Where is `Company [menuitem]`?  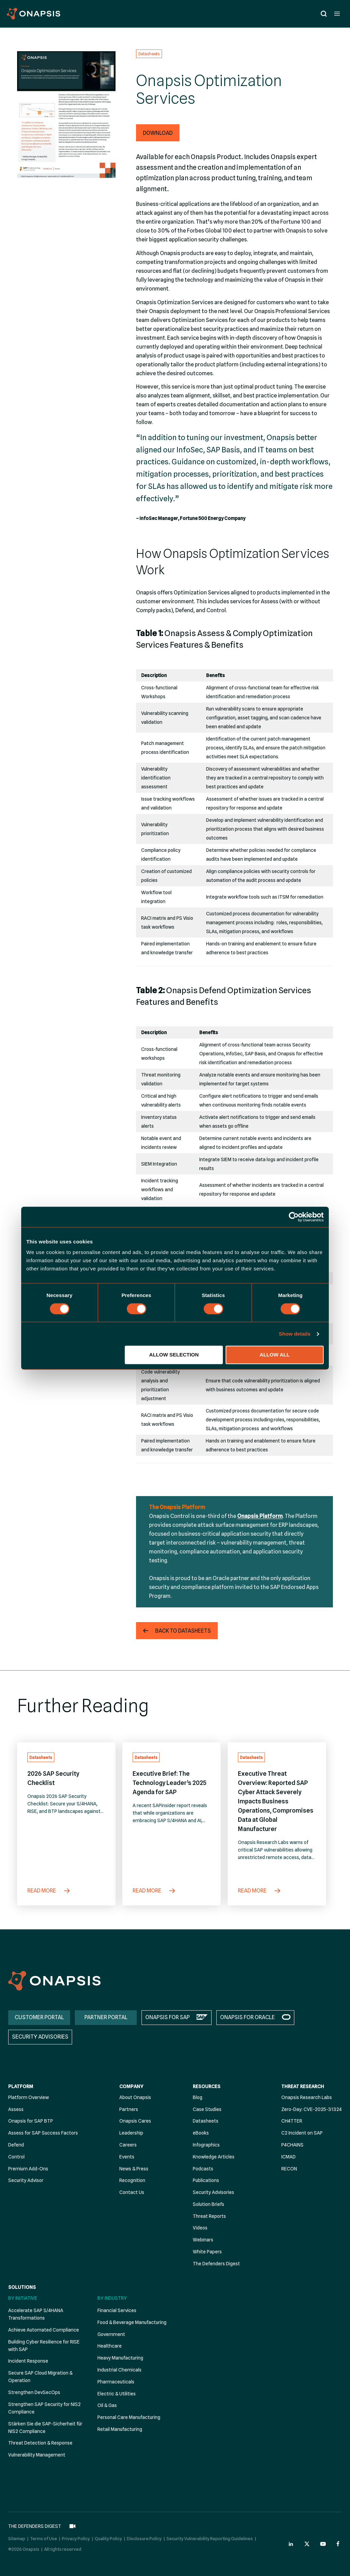 Company [menuitem] is located at coordinates (131, 2086).